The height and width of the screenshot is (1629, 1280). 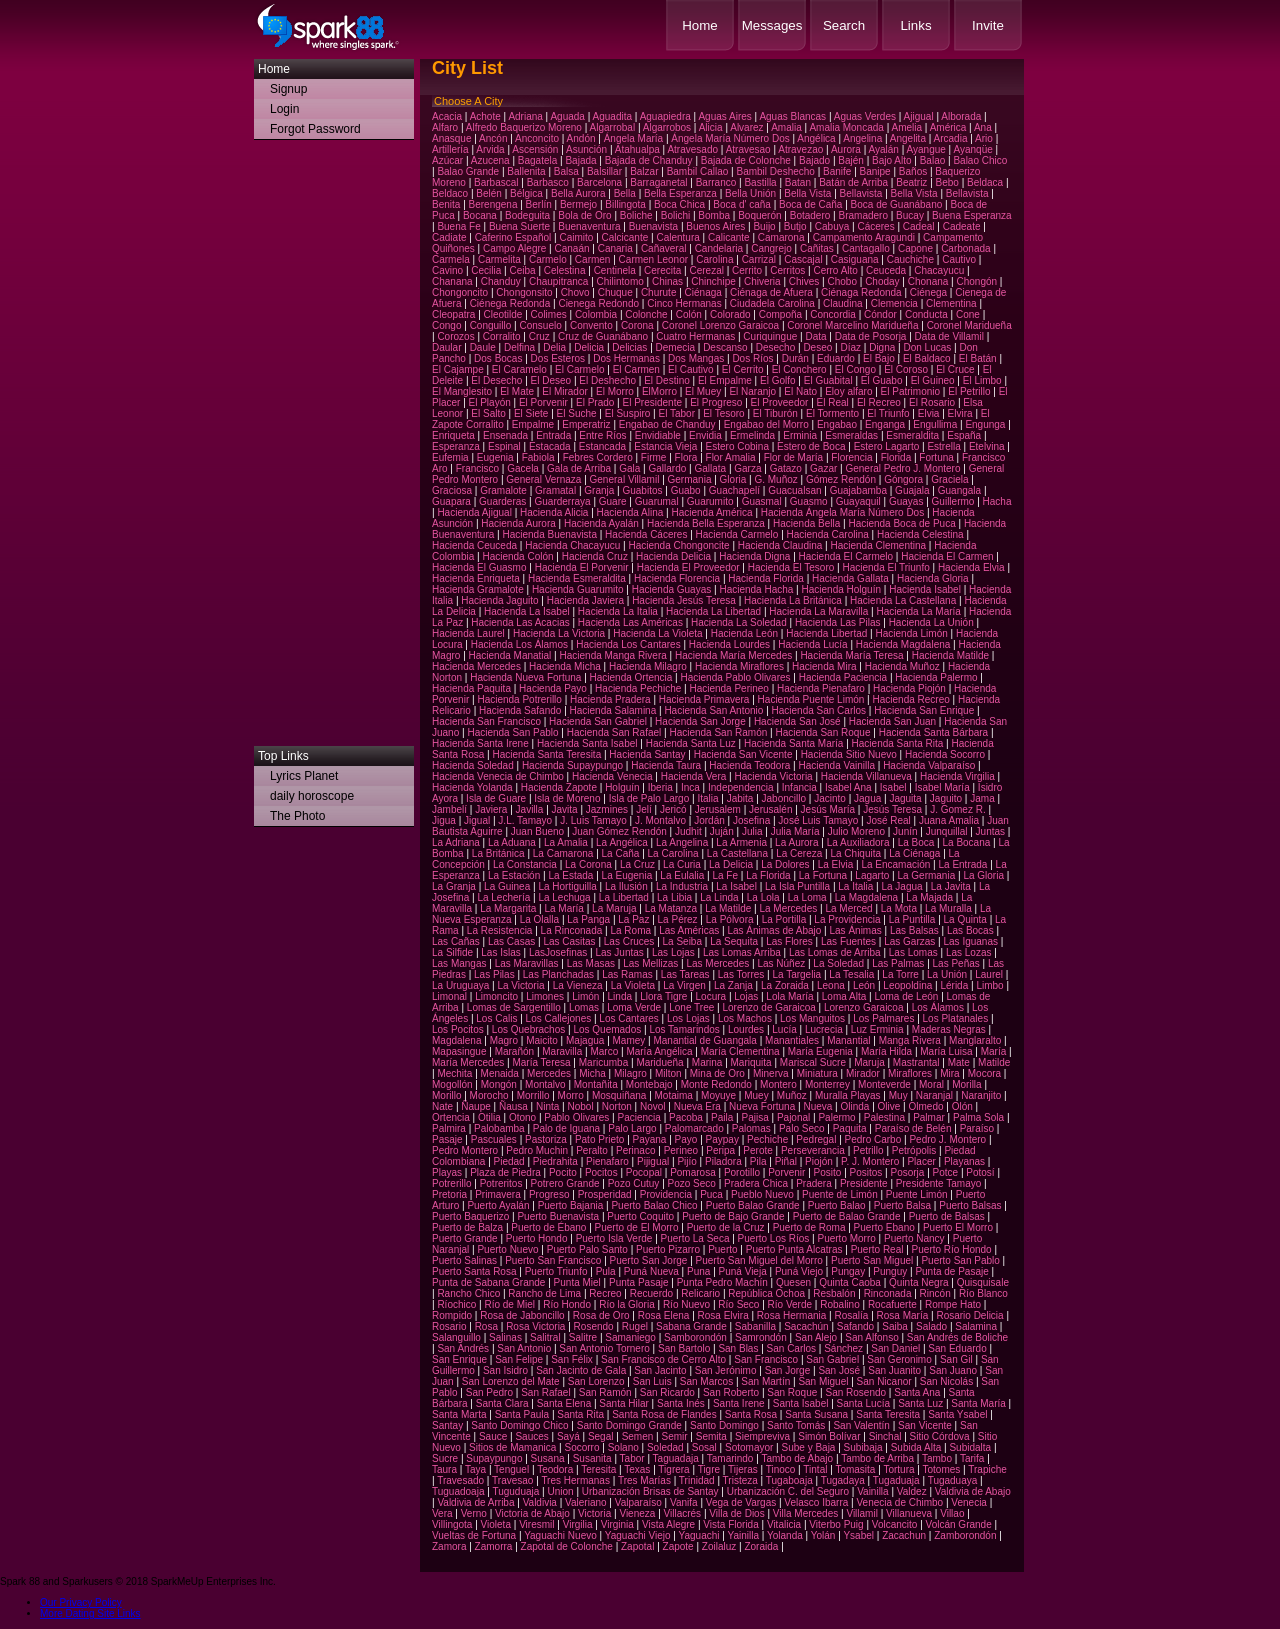 I want to click on Acacia, so click(x=447, y=116).